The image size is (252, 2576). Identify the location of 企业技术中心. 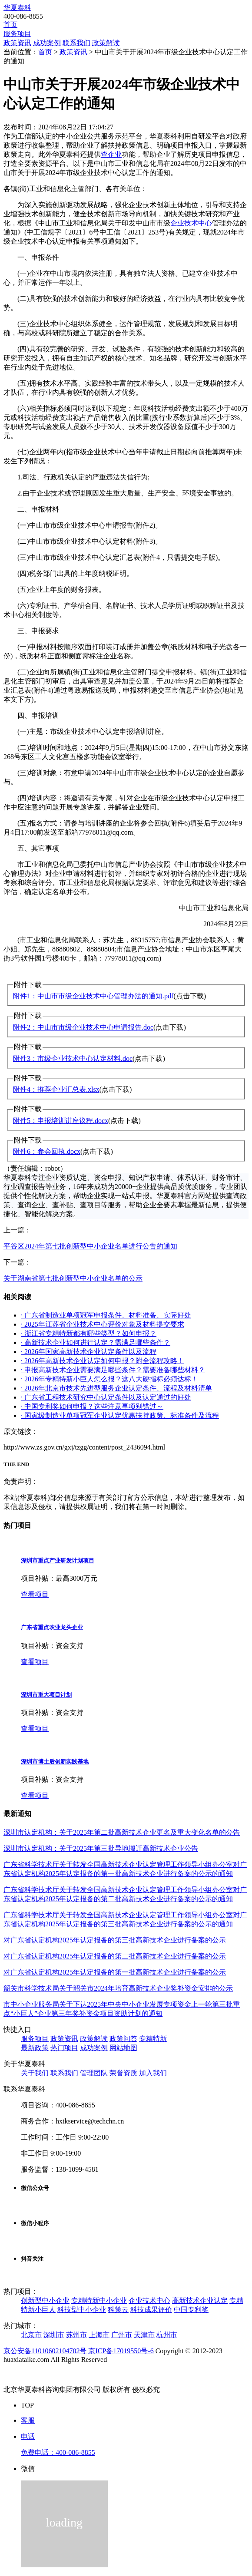
(191, 223).